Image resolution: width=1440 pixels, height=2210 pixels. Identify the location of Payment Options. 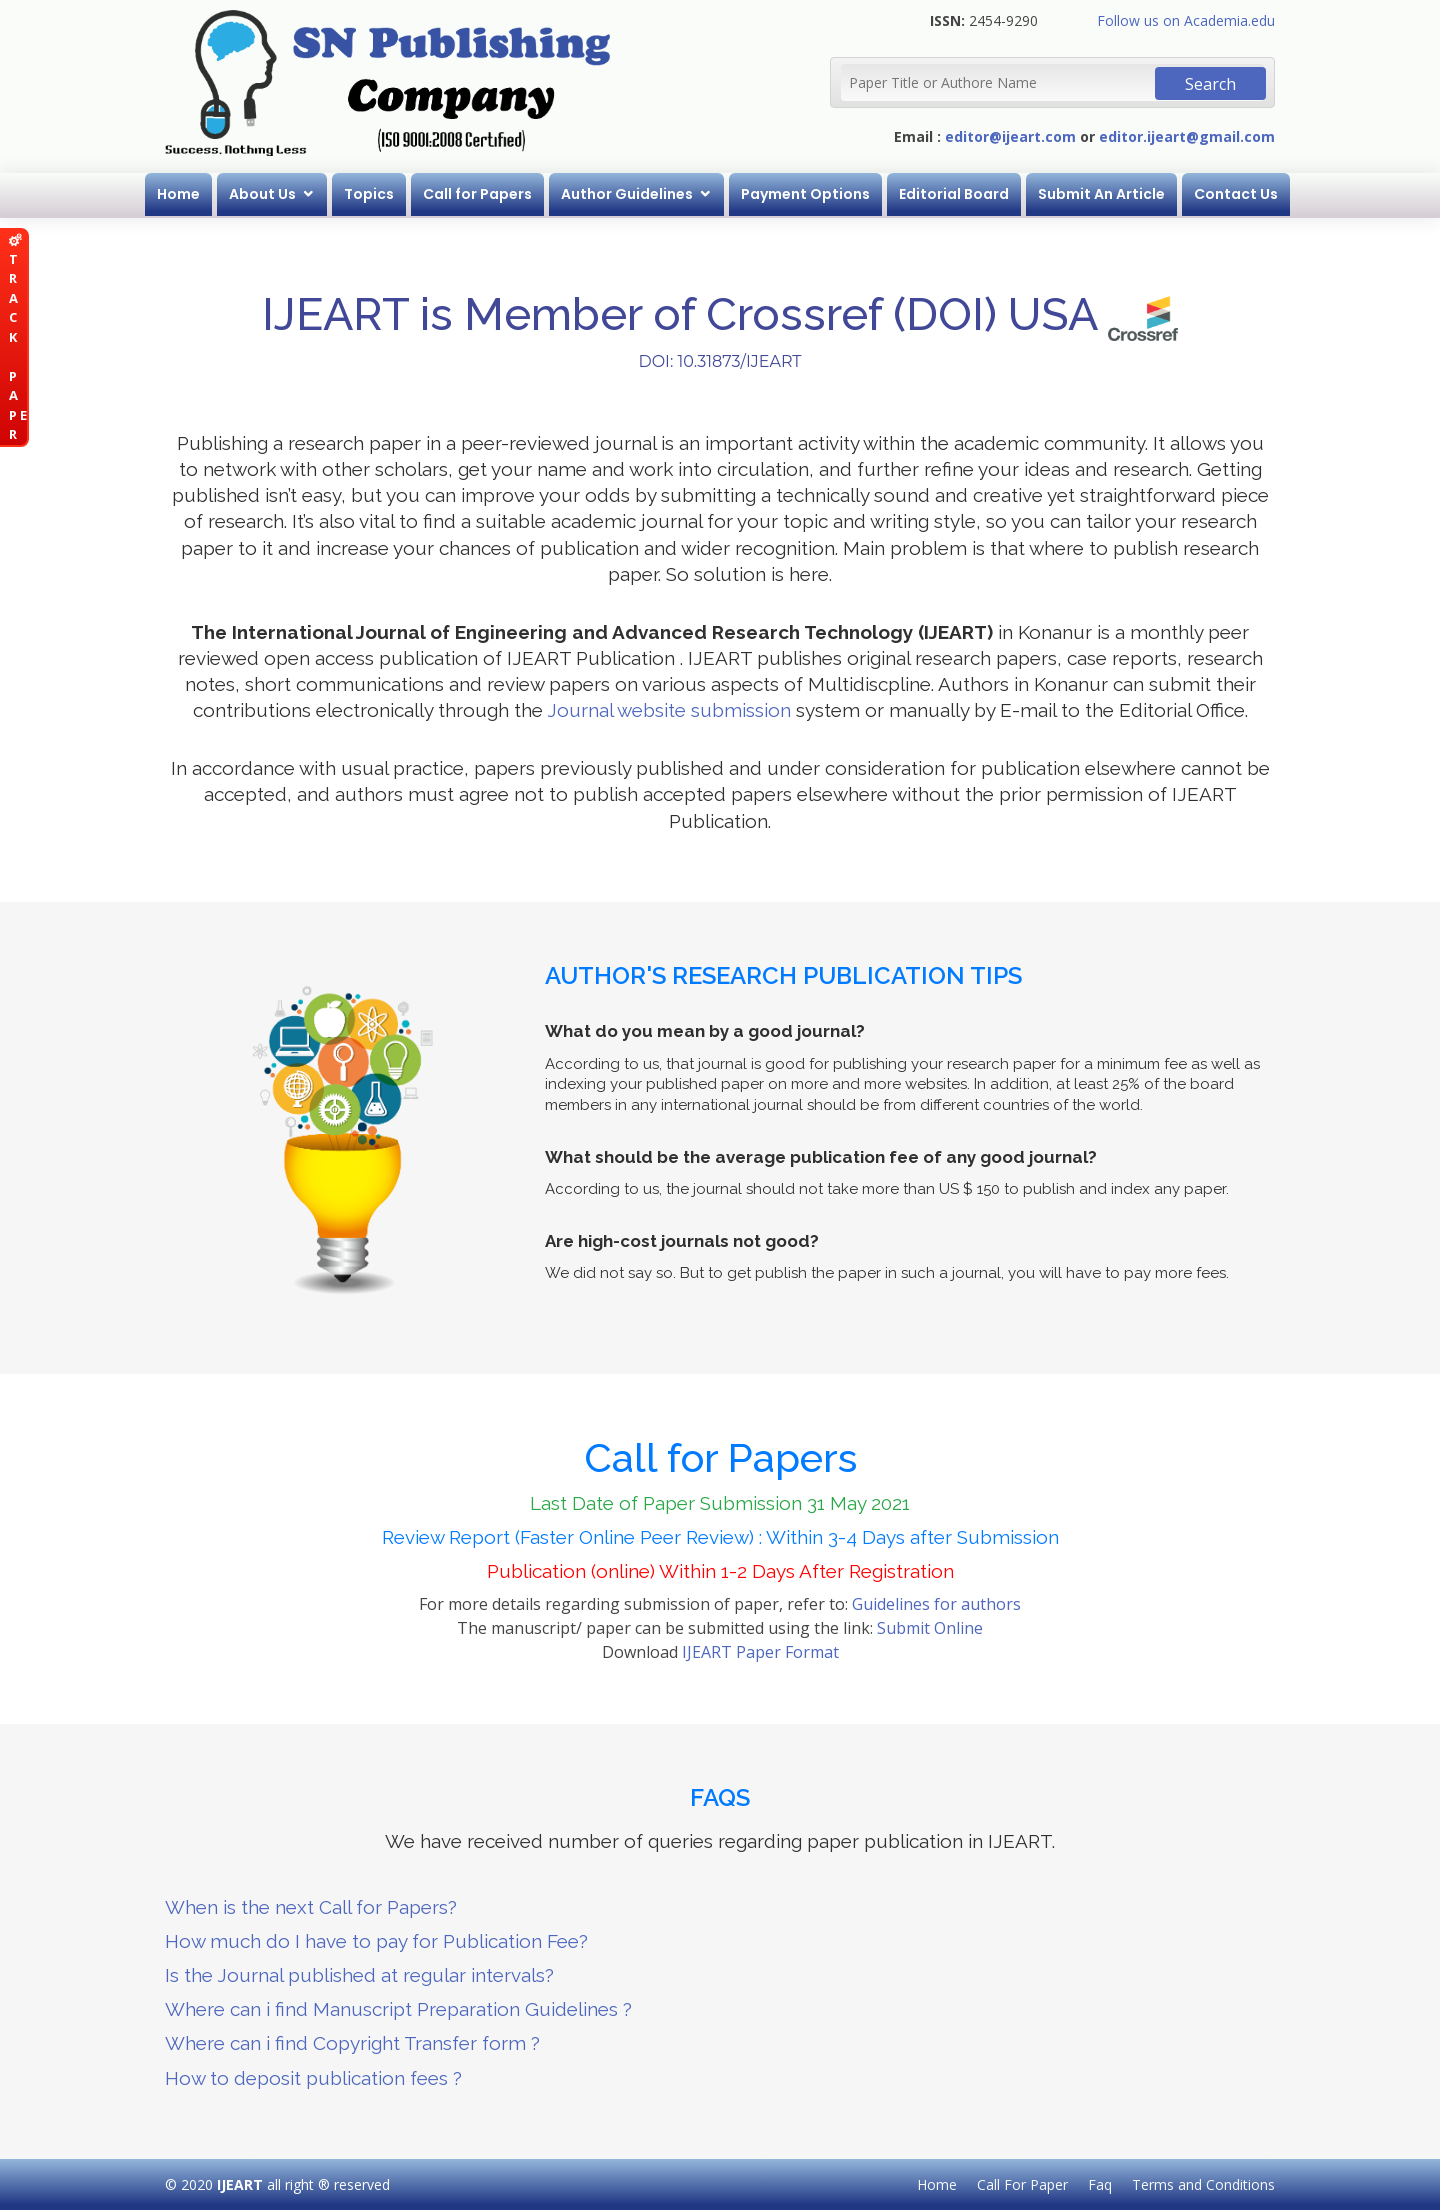
(805, 194).